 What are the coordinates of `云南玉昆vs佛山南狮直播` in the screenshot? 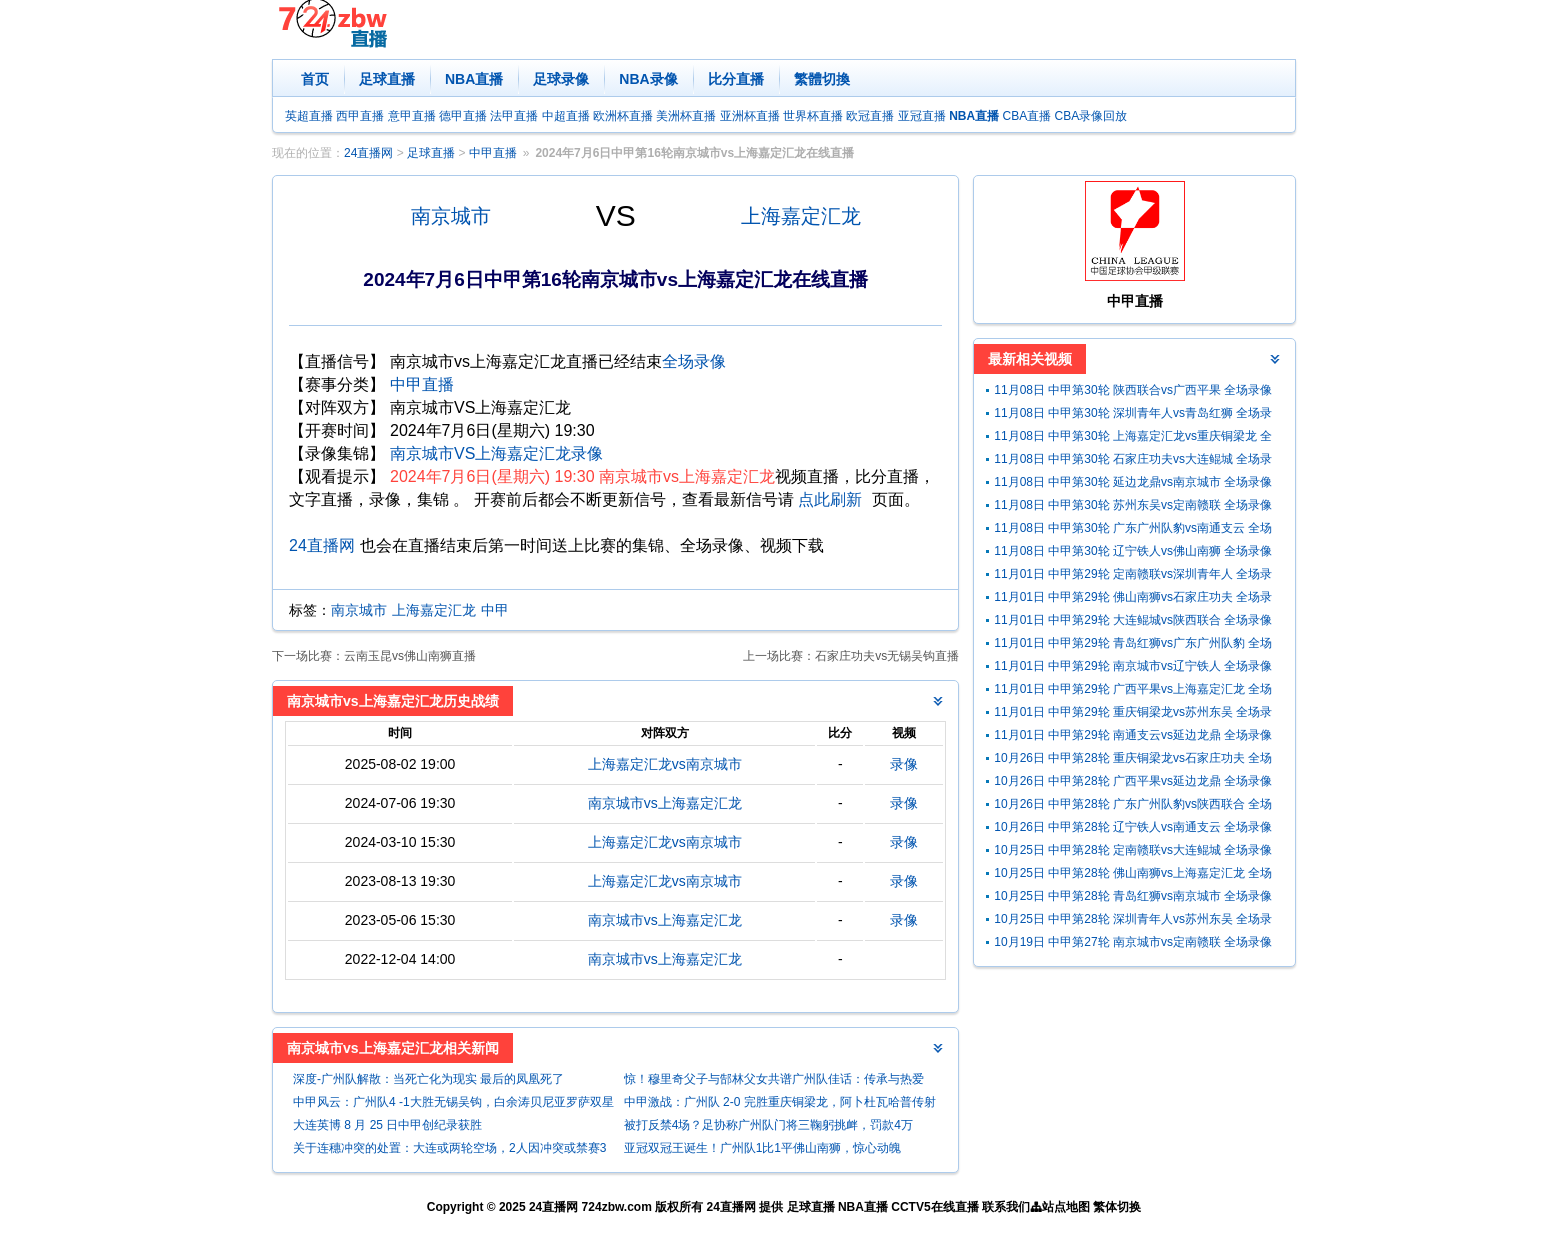 It's located at (410, 656).